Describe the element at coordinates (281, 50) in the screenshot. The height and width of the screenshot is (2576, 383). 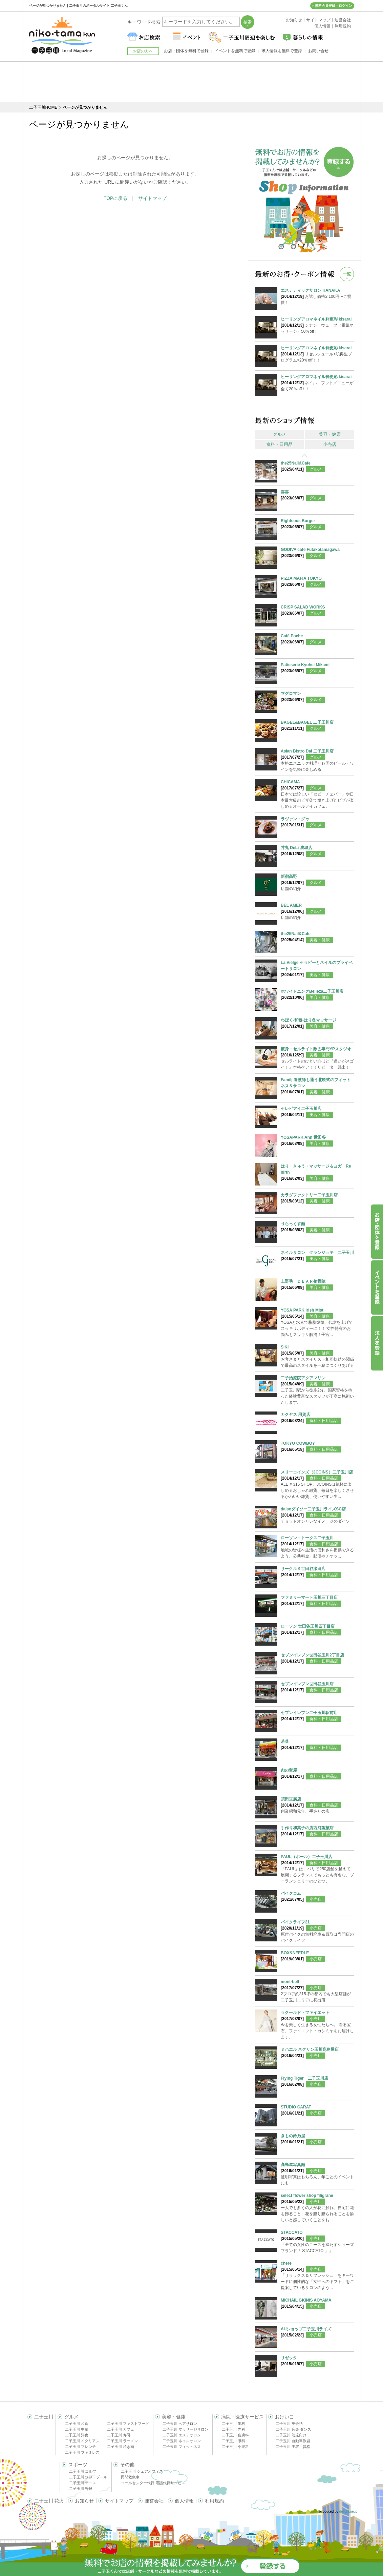
I see `求人情報を無料で登録` at that location.